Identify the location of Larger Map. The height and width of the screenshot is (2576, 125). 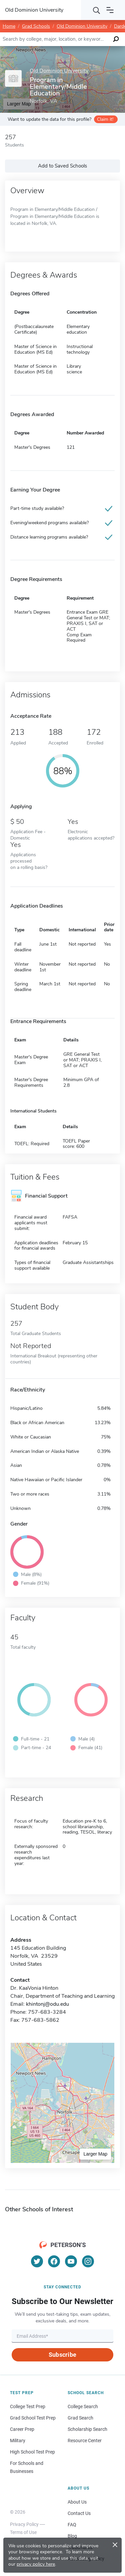
(95, 2154).